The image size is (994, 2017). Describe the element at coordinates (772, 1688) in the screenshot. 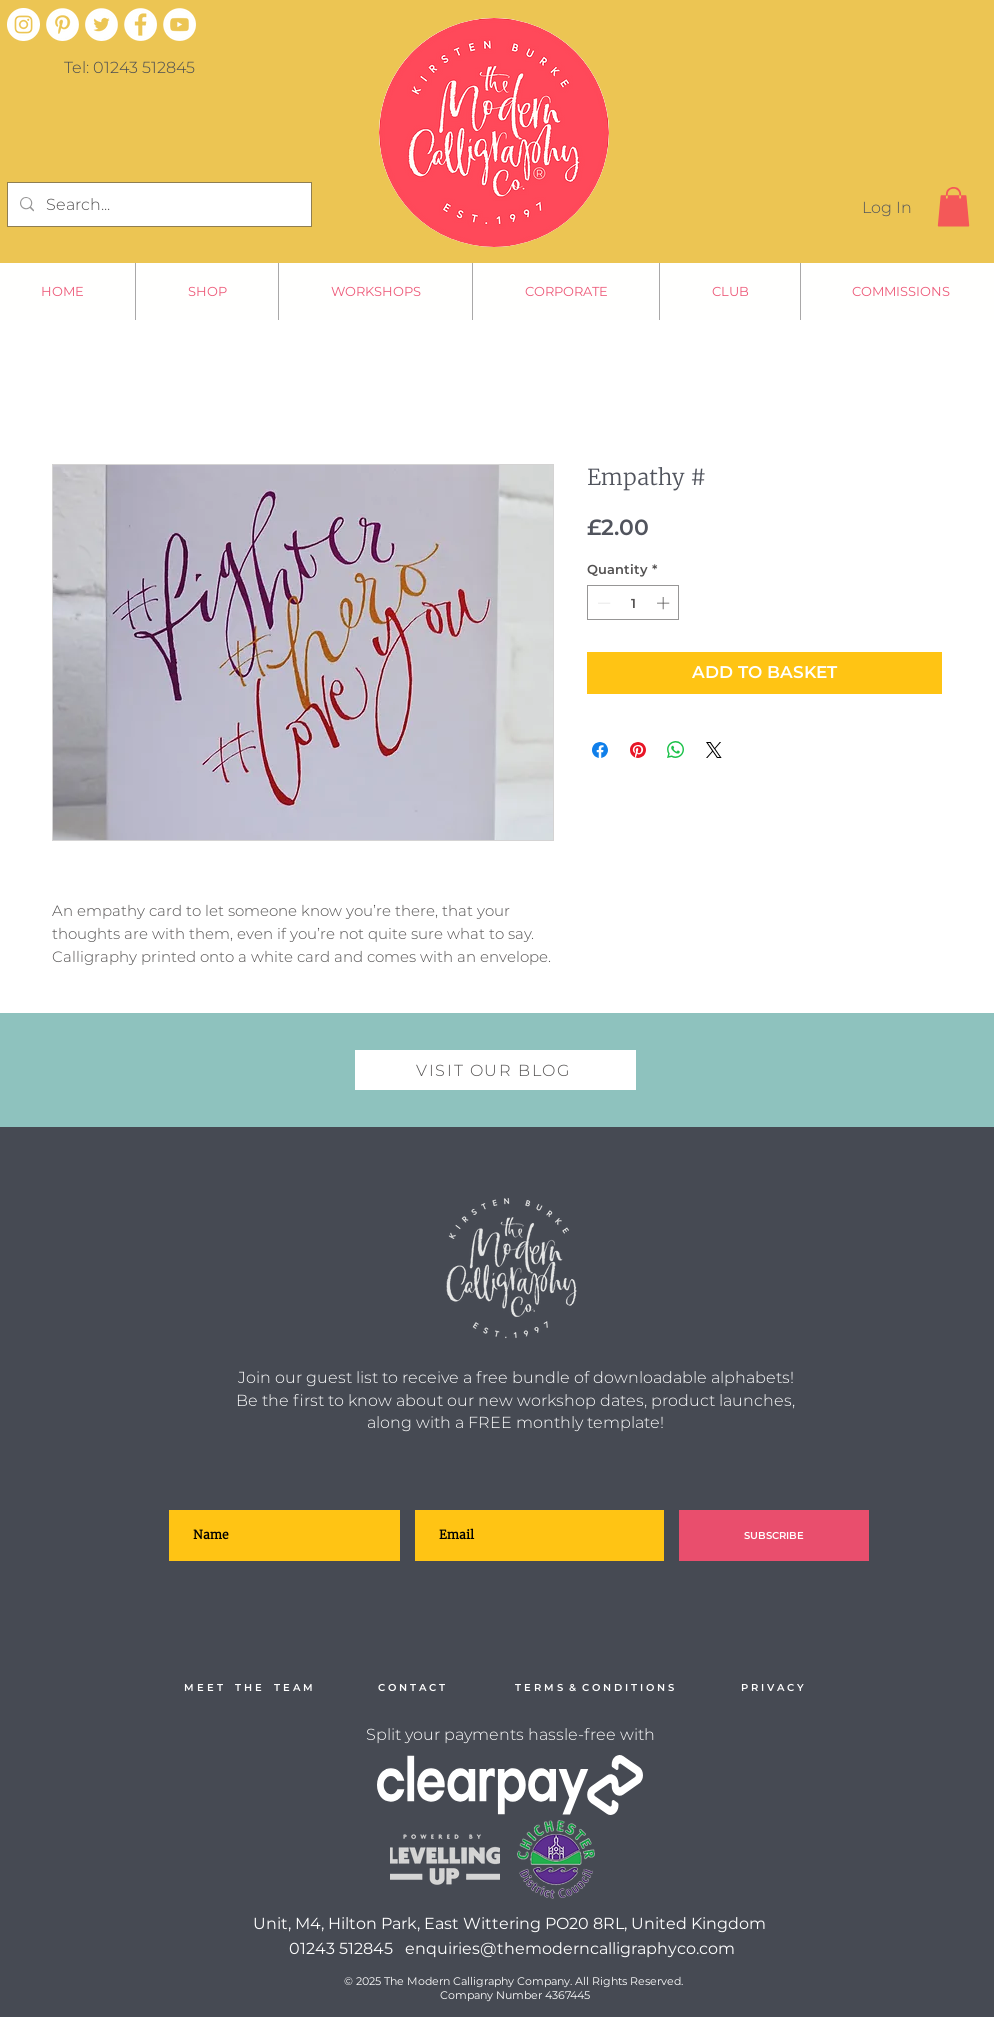

I see `[P R I V A C Y]` at that location.